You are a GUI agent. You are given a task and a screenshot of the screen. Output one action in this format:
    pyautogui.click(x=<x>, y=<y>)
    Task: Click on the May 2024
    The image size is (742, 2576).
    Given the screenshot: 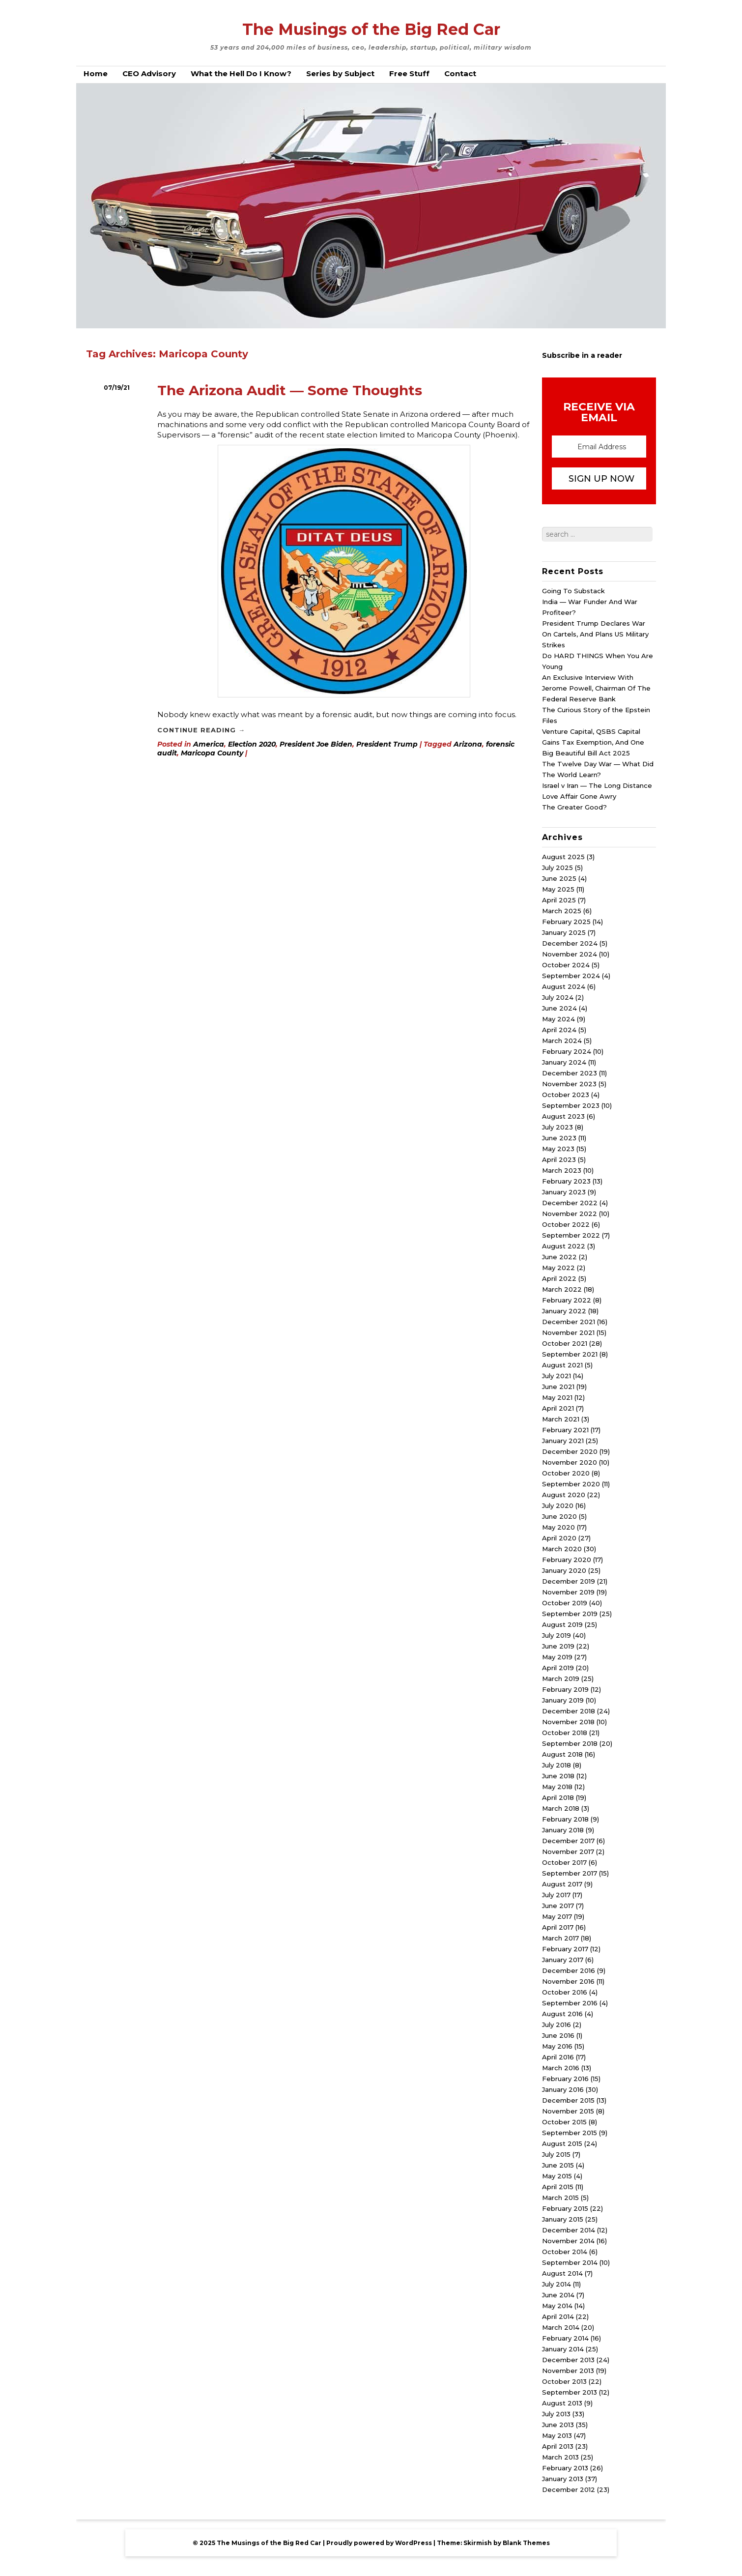 What is the action you would take?
    pyautogui.click(x=558, y=1019)
    